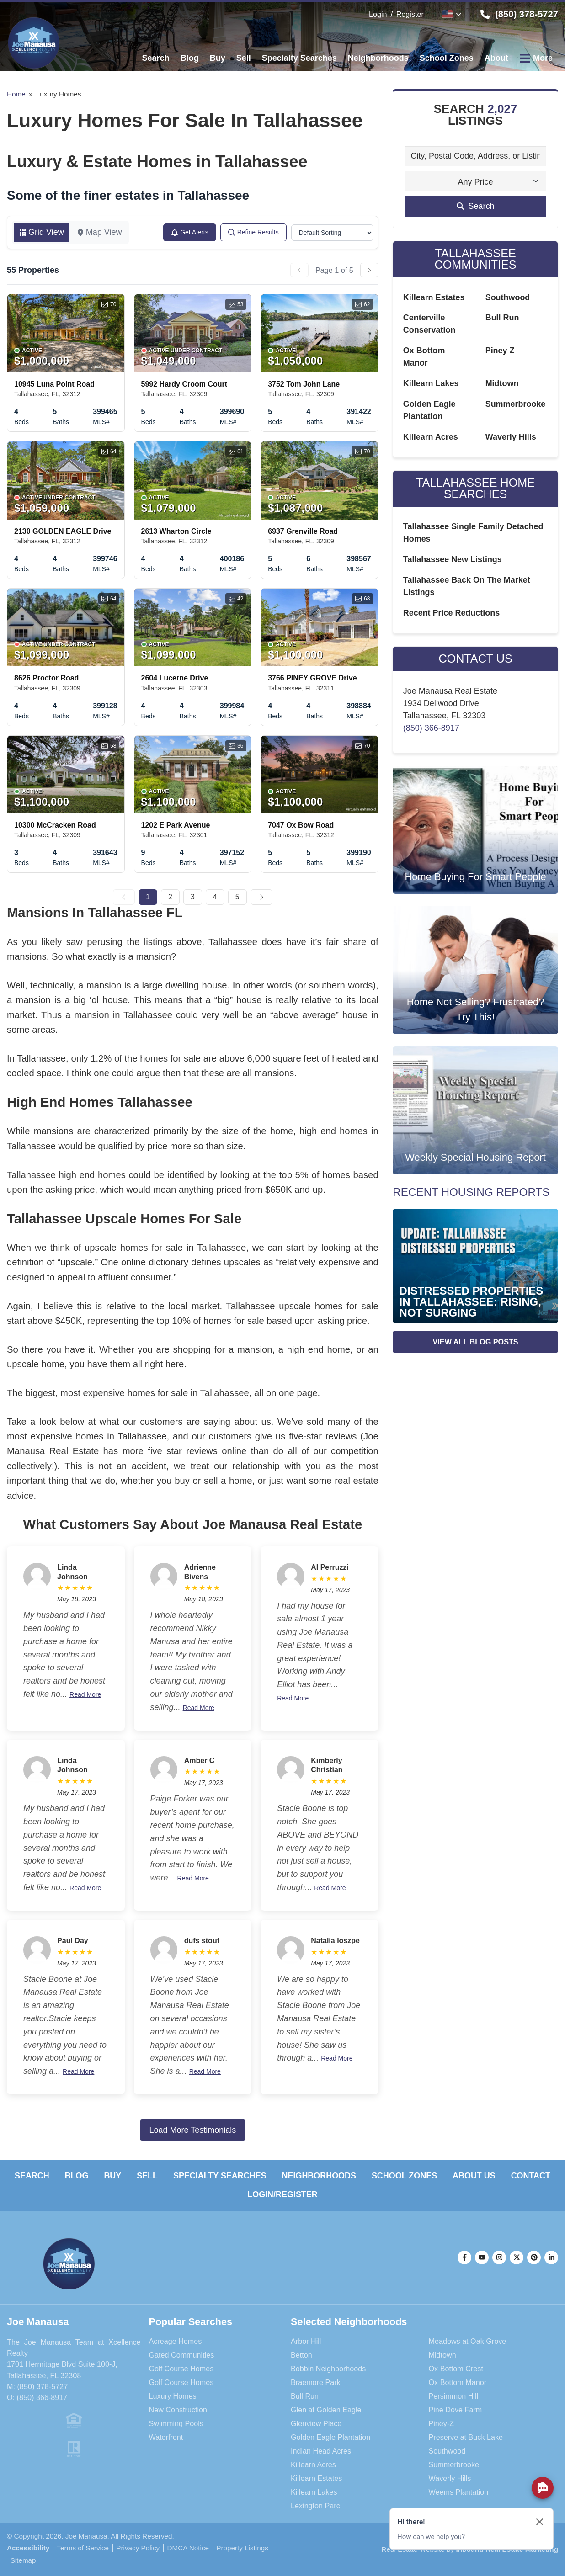 Image resolution: width=565 pixels, height=2576 pixels. Describe the element at coordinates (502, 318) in the screenshot. I see `Bull Run` at that location.